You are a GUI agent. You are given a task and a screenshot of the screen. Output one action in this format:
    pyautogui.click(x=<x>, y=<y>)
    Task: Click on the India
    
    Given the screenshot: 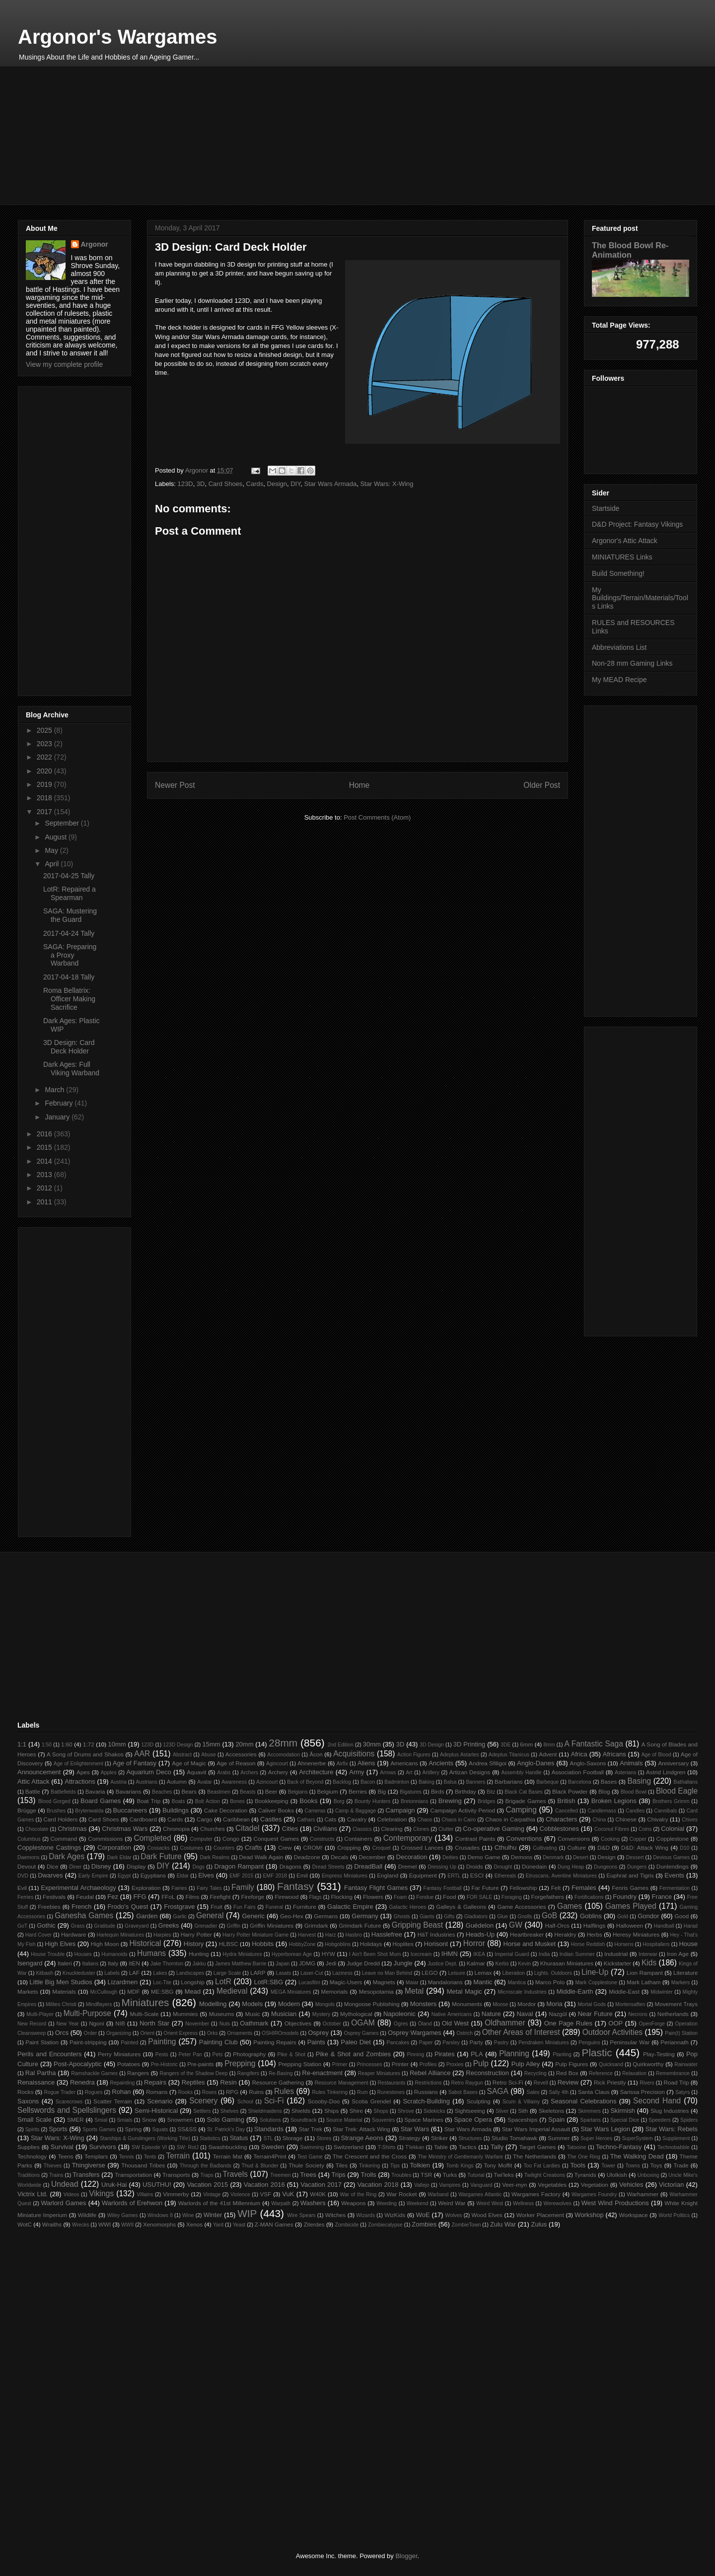 What is the action you would take?
    pyautogui.click(x=544, y=1954)
    